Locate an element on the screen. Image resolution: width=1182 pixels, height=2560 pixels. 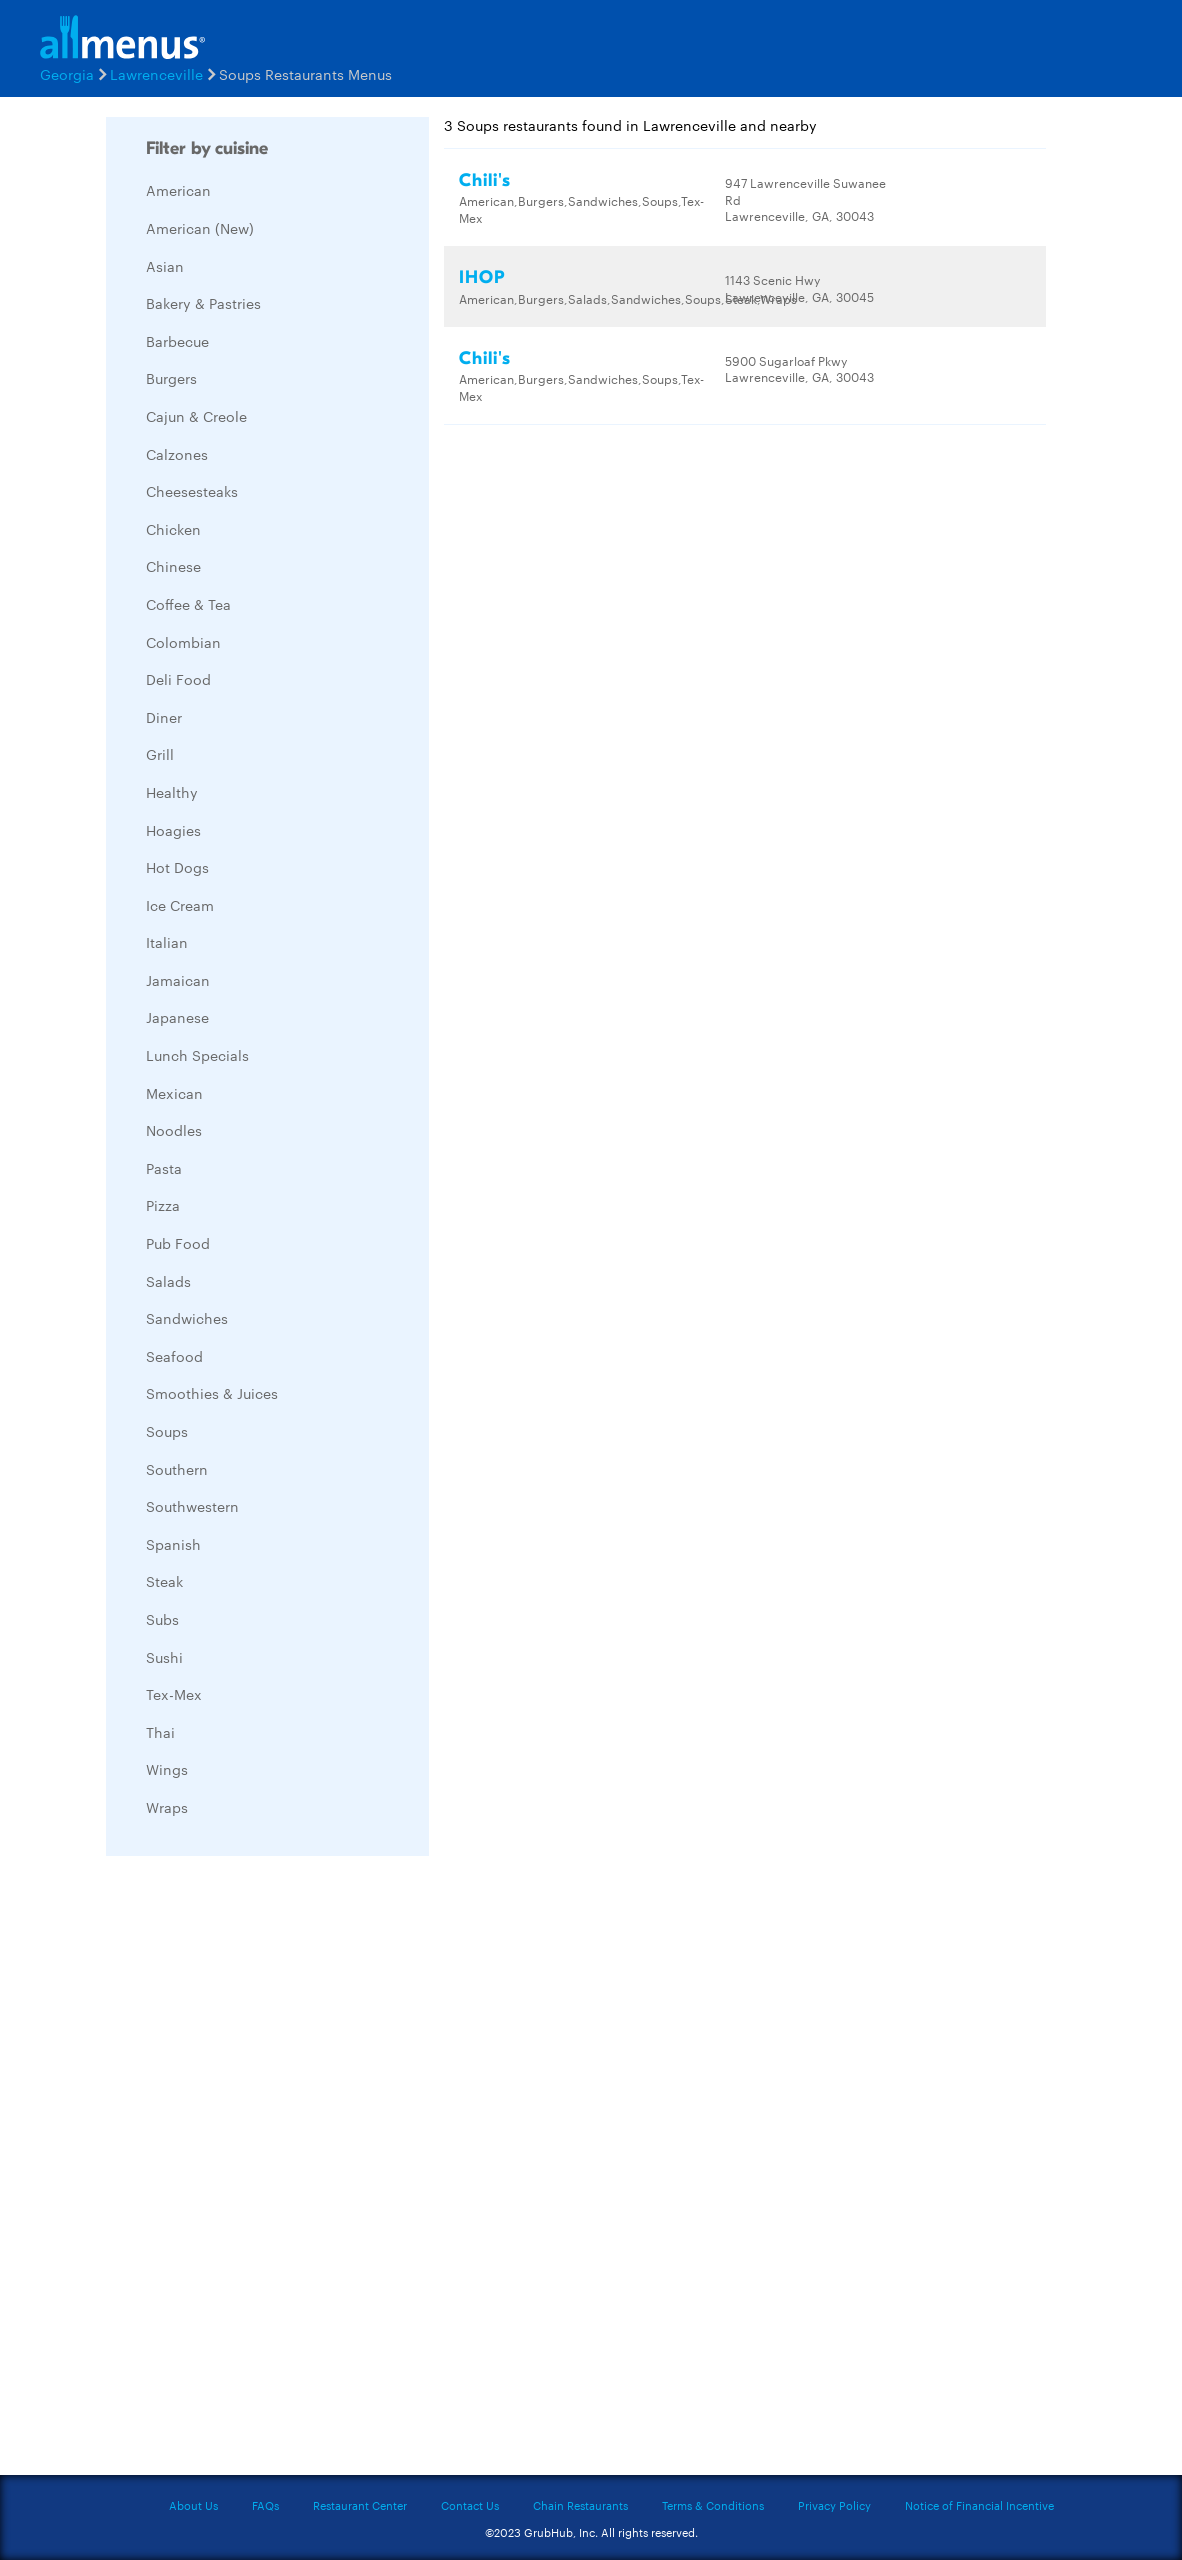
Barbecue is located at coordinates (177, 341).